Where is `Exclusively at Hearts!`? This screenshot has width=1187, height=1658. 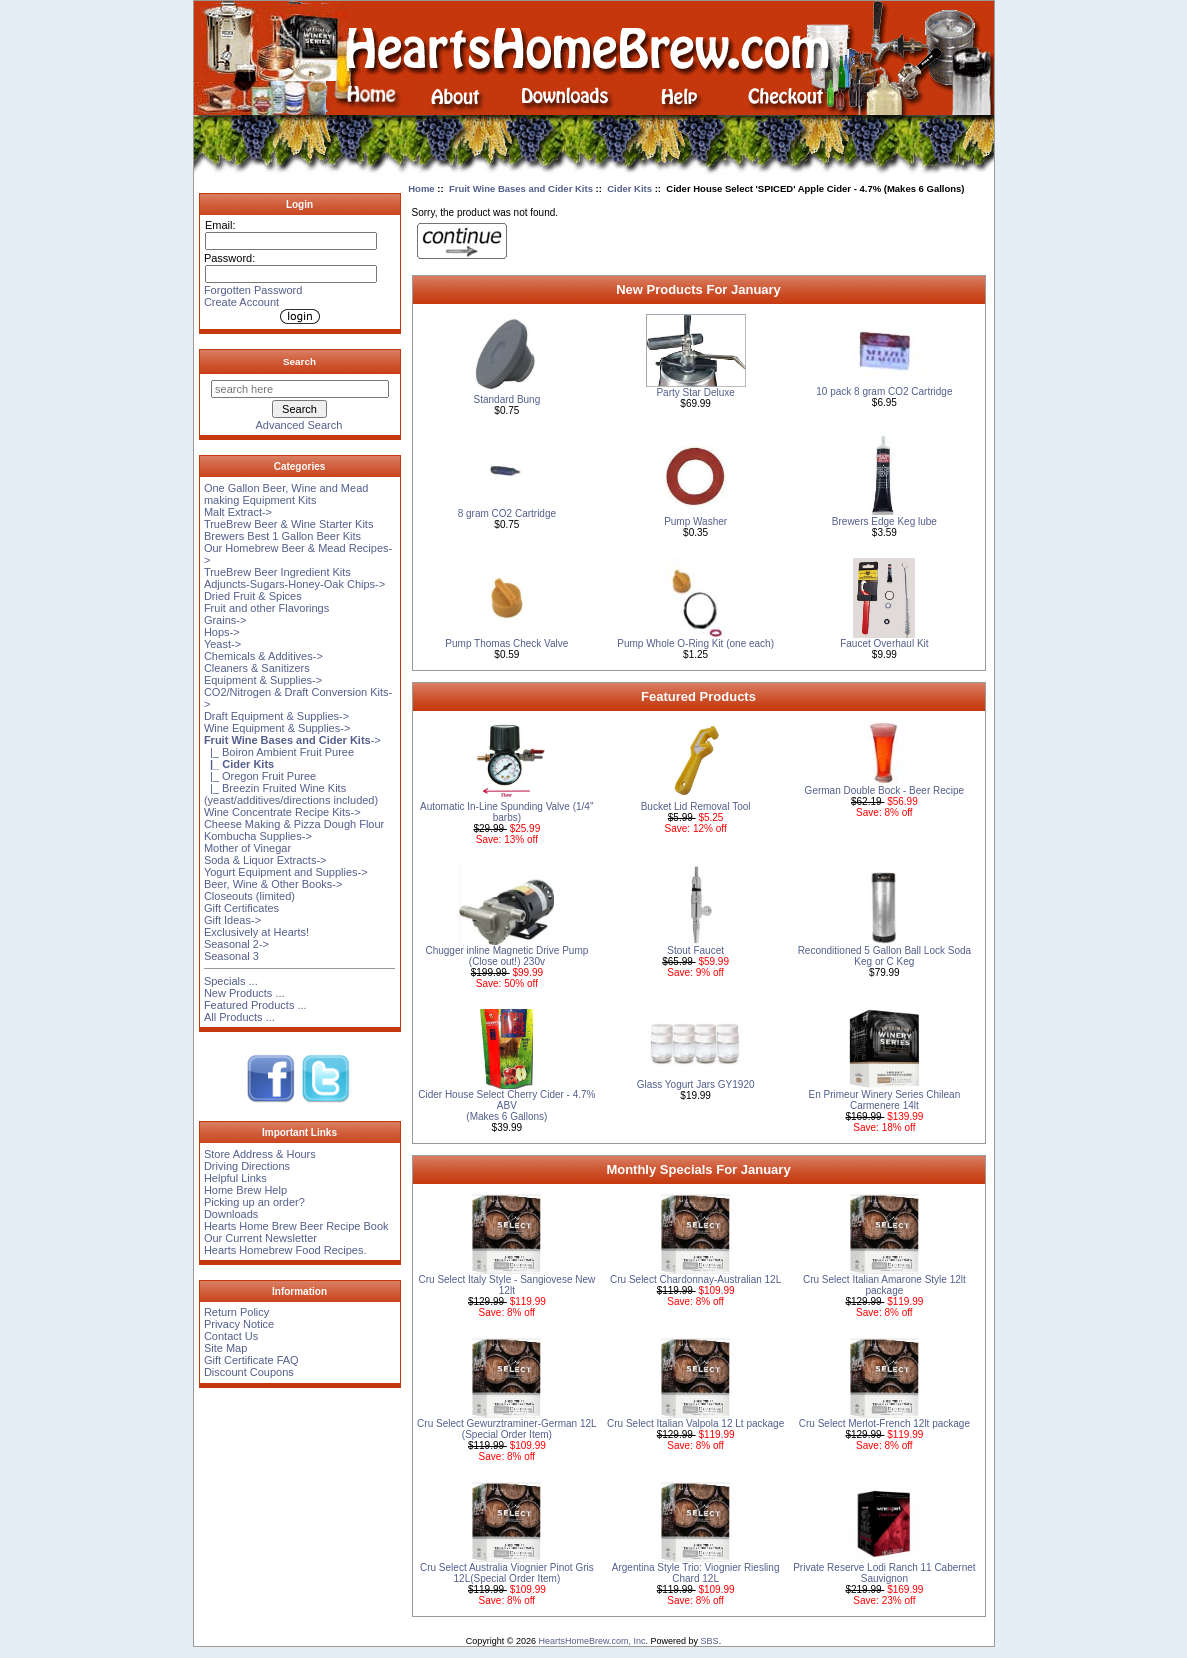 Exclusively at Hearts! is located at coordinates (256, 932).